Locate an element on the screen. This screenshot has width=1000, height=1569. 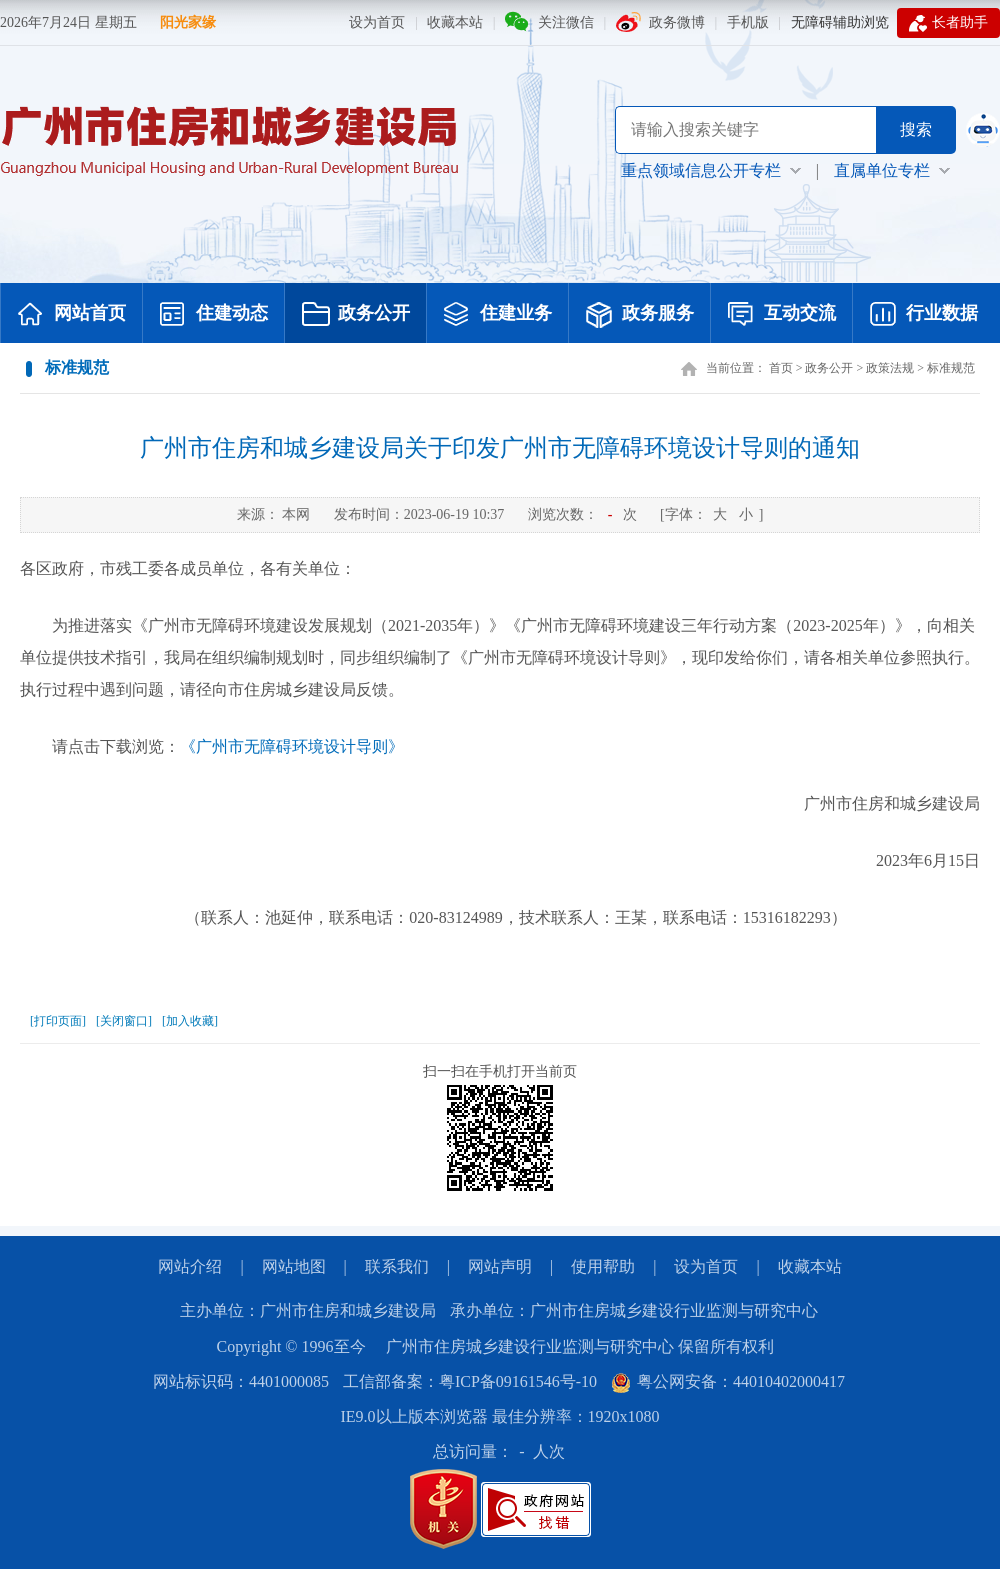
政策法规 is located at coordinates (890, 368).